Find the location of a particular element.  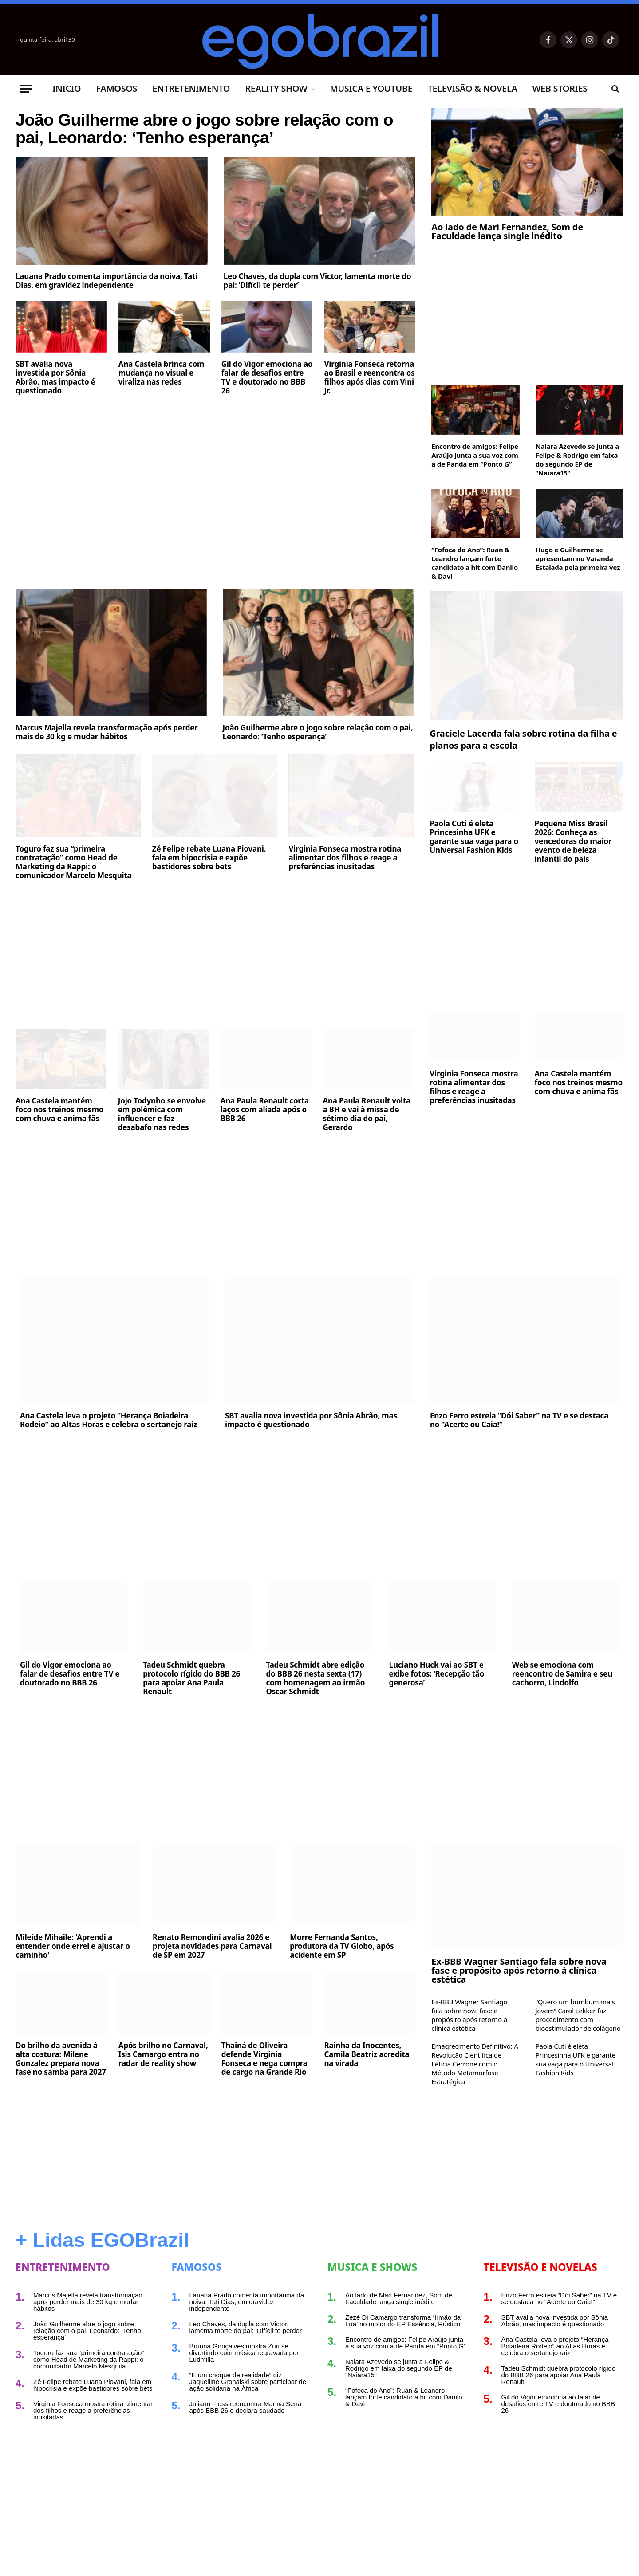

Toguro faz sua “primeira contratação” como Head de Marketing da Rappi: o comunicador Marcelo Mesquita is located at coordinates (74, 862).